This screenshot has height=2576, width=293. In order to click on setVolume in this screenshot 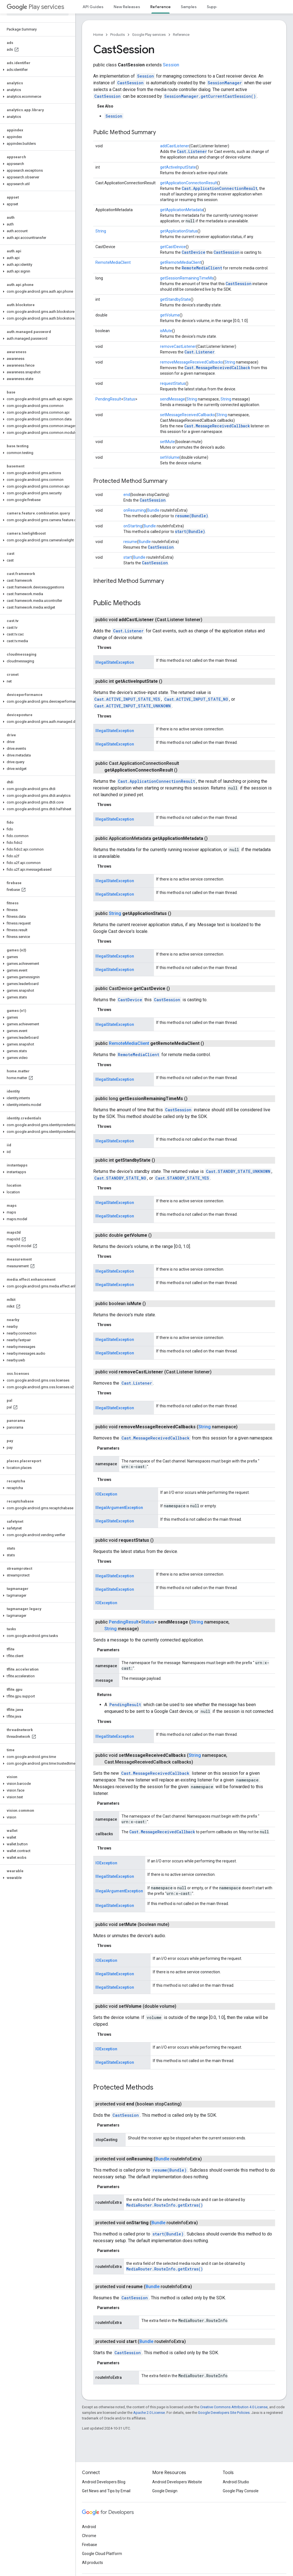, I will do `click(169, 457)`.